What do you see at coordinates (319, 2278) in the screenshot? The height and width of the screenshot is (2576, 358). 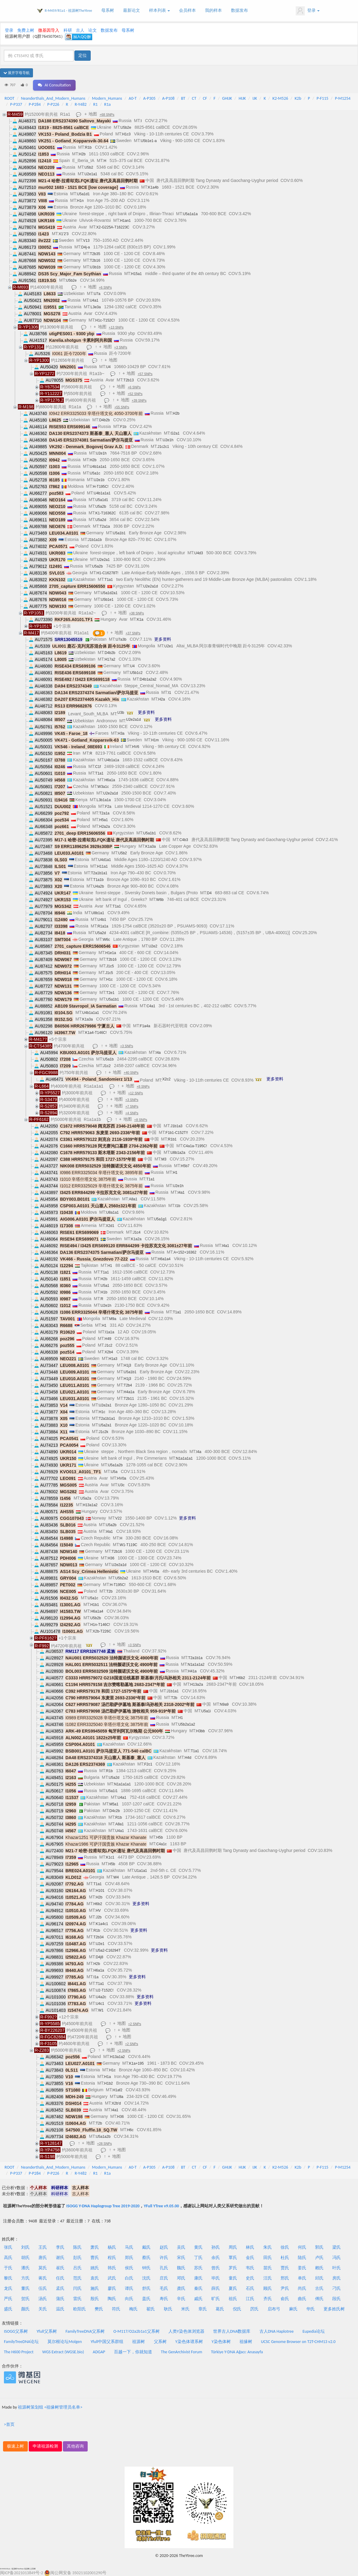 I see `邱氏` at bounding box center [319, 2278].